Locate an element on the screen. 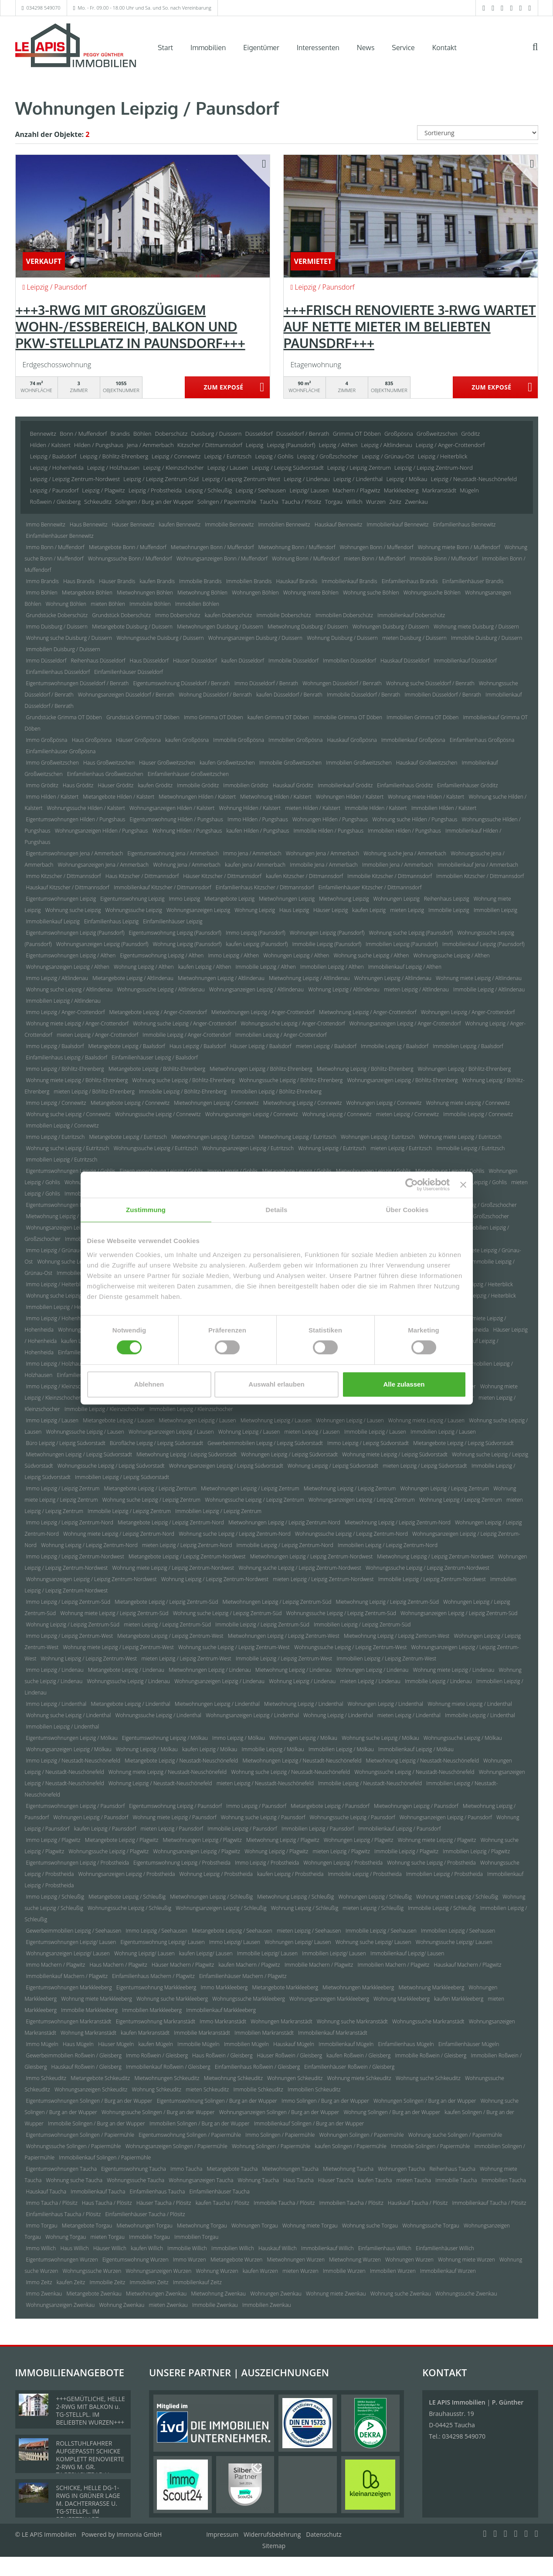  Wohnung miete Zwenkau is located at coordinates (336, 2293).